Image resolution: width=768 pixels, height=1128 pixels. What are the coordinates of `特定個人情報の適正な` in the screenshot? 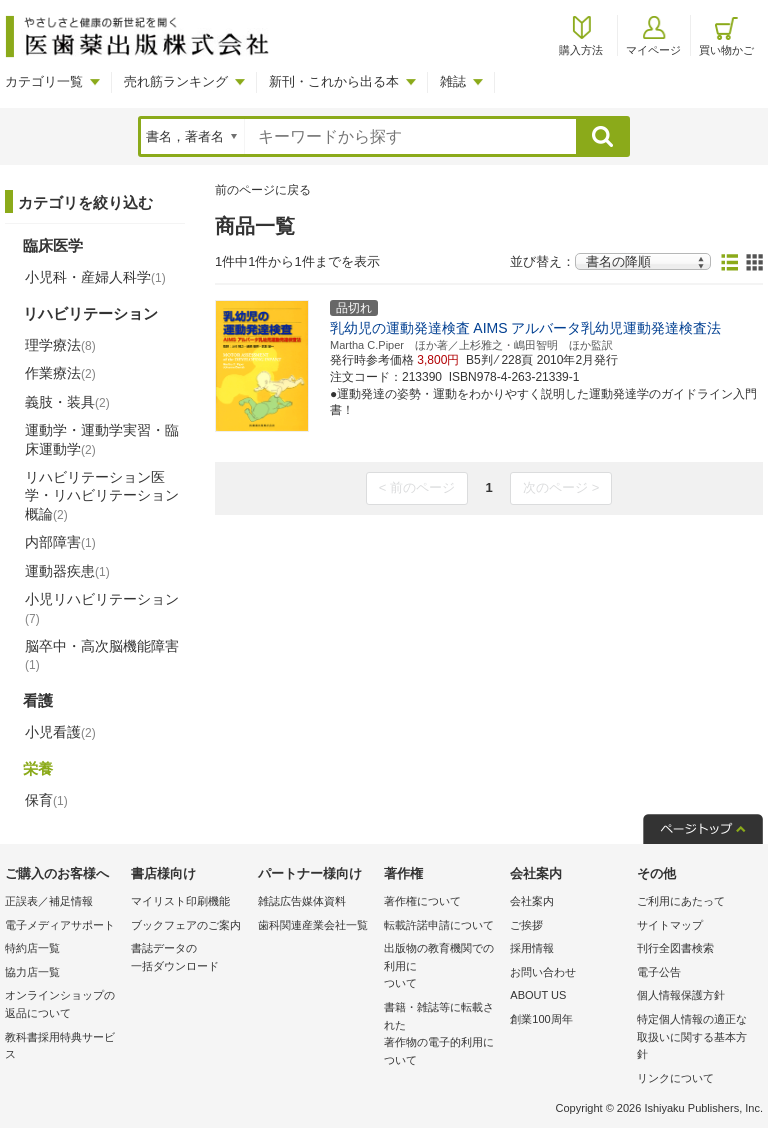 It's located at (695, 1038).